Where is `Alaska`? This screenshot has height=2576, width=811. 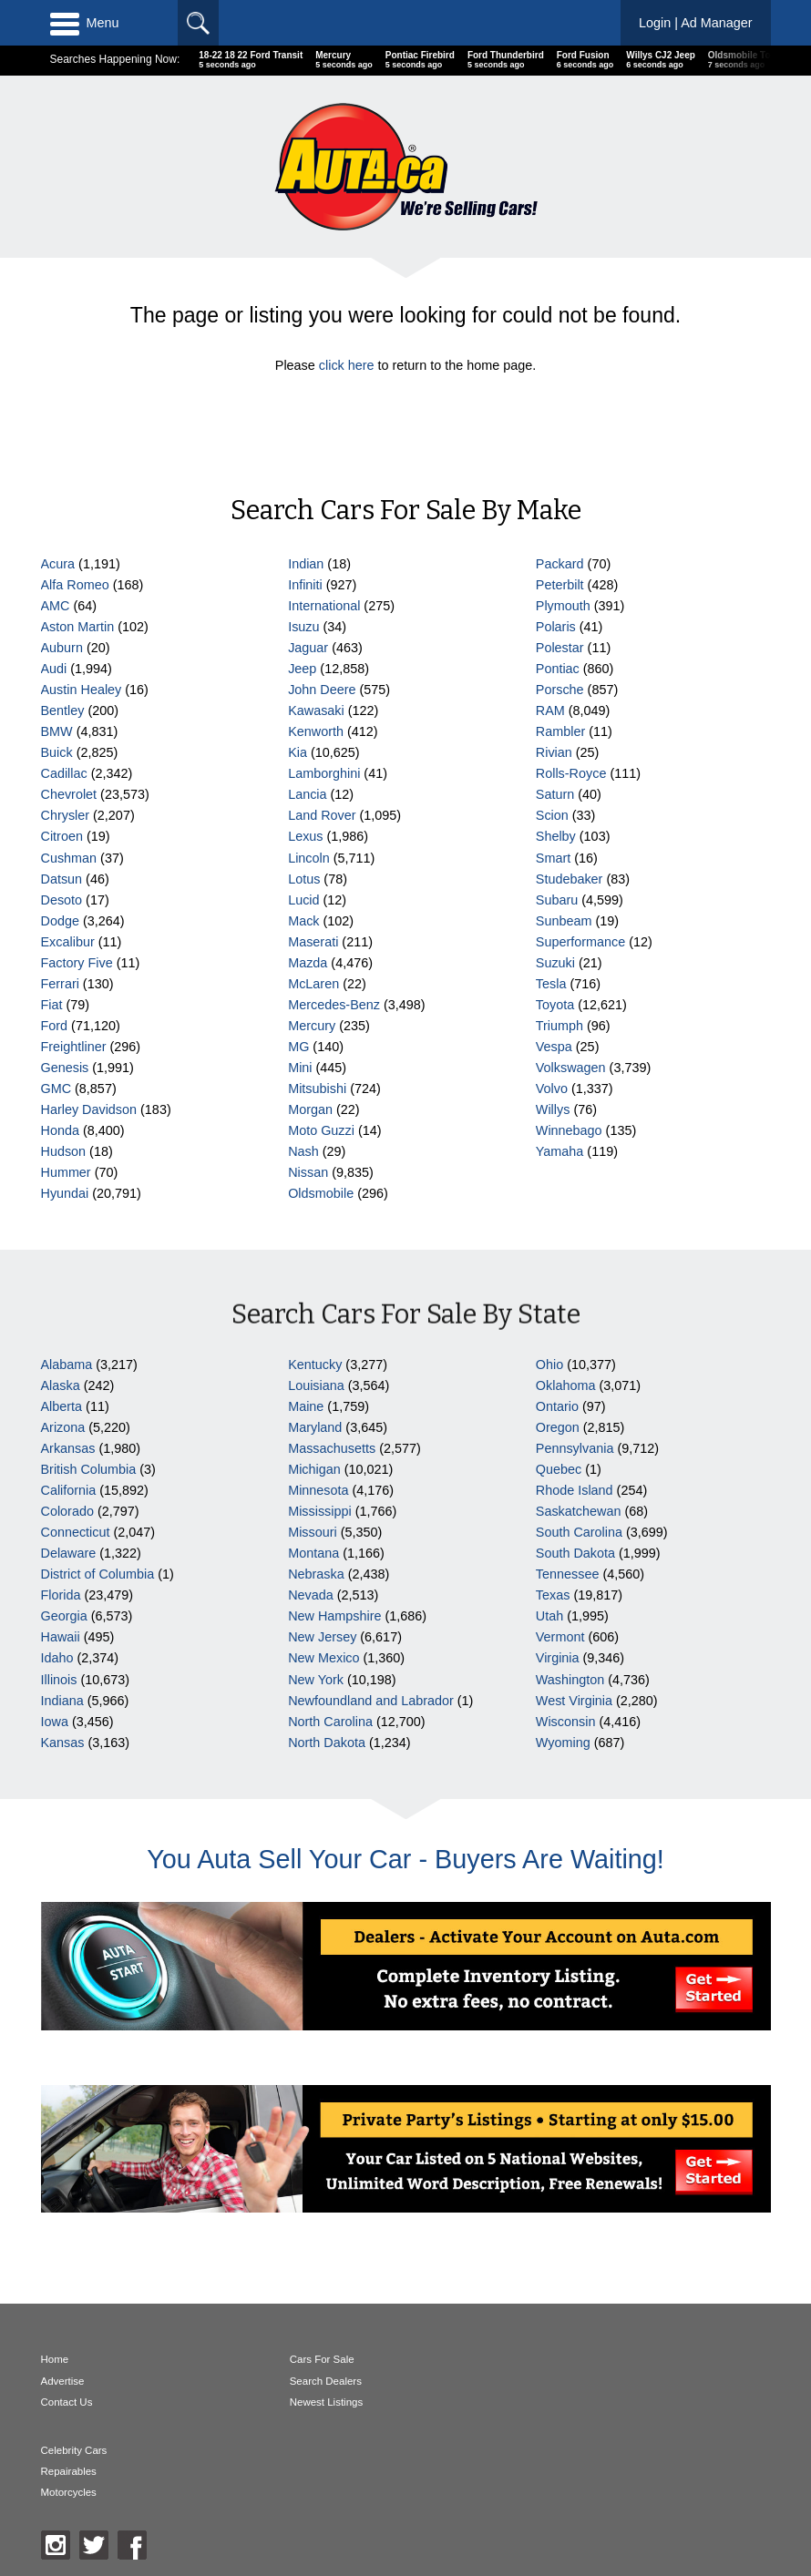 Alaska is located at coordinates (60, 1385).